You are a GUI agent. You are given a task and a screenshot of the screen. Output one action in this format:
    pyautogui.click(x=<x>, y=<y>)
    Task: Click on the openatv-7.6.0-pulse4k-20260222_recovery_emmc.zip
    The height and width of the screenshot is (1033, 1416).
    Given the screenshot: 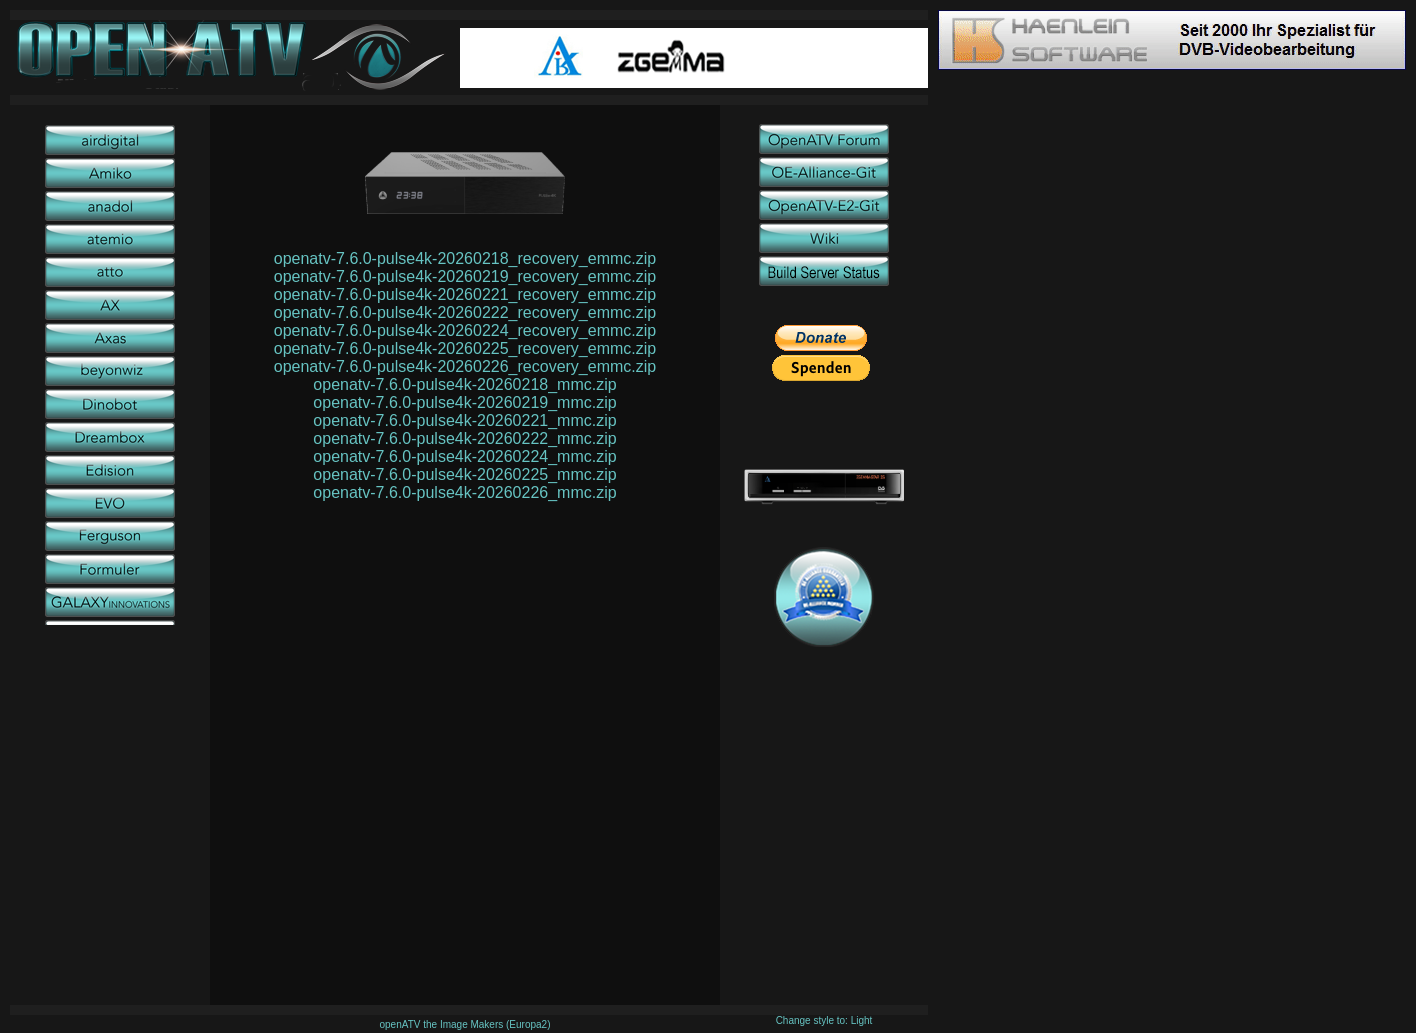 What is the action you would take?
    pyautogui.click(x=465, y=312)
    